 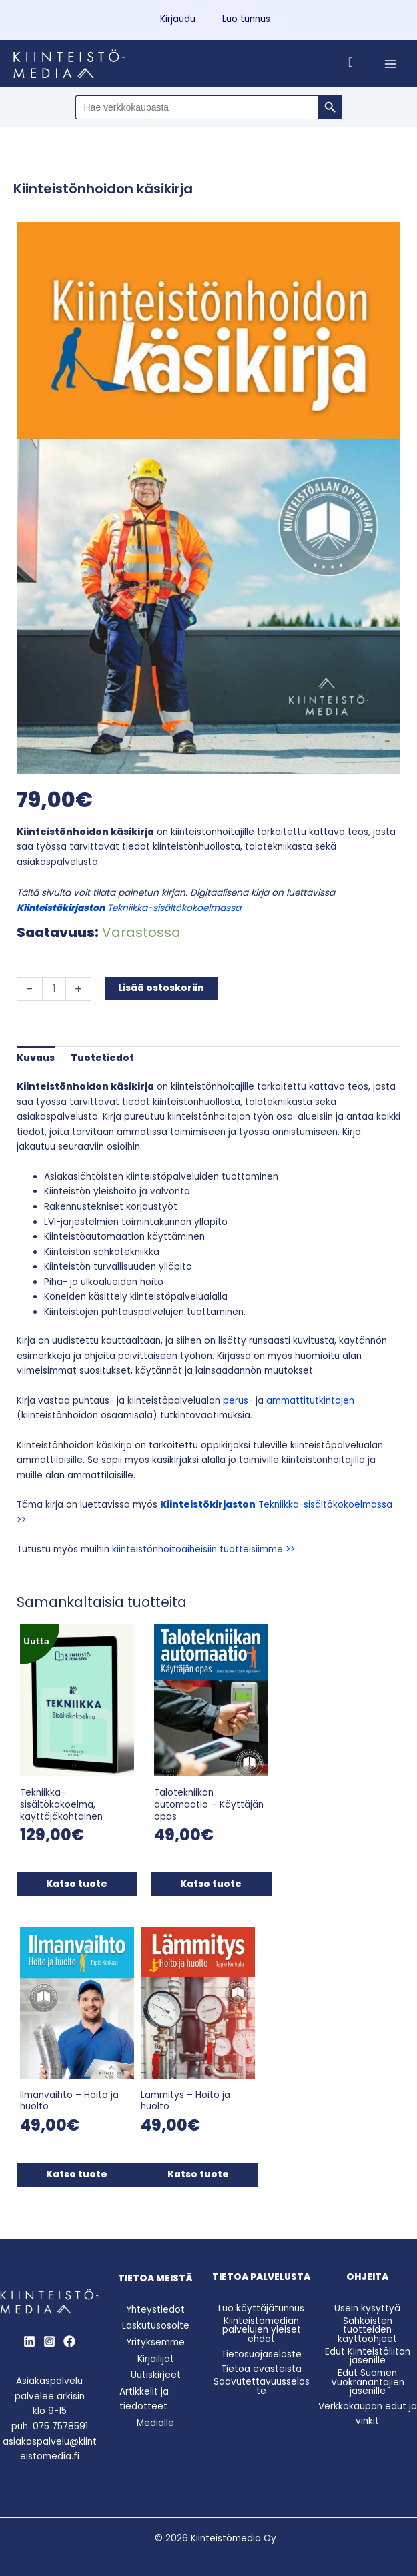 I want to click on Luo käyttäjätunnus, so click(x=261, y=2303).